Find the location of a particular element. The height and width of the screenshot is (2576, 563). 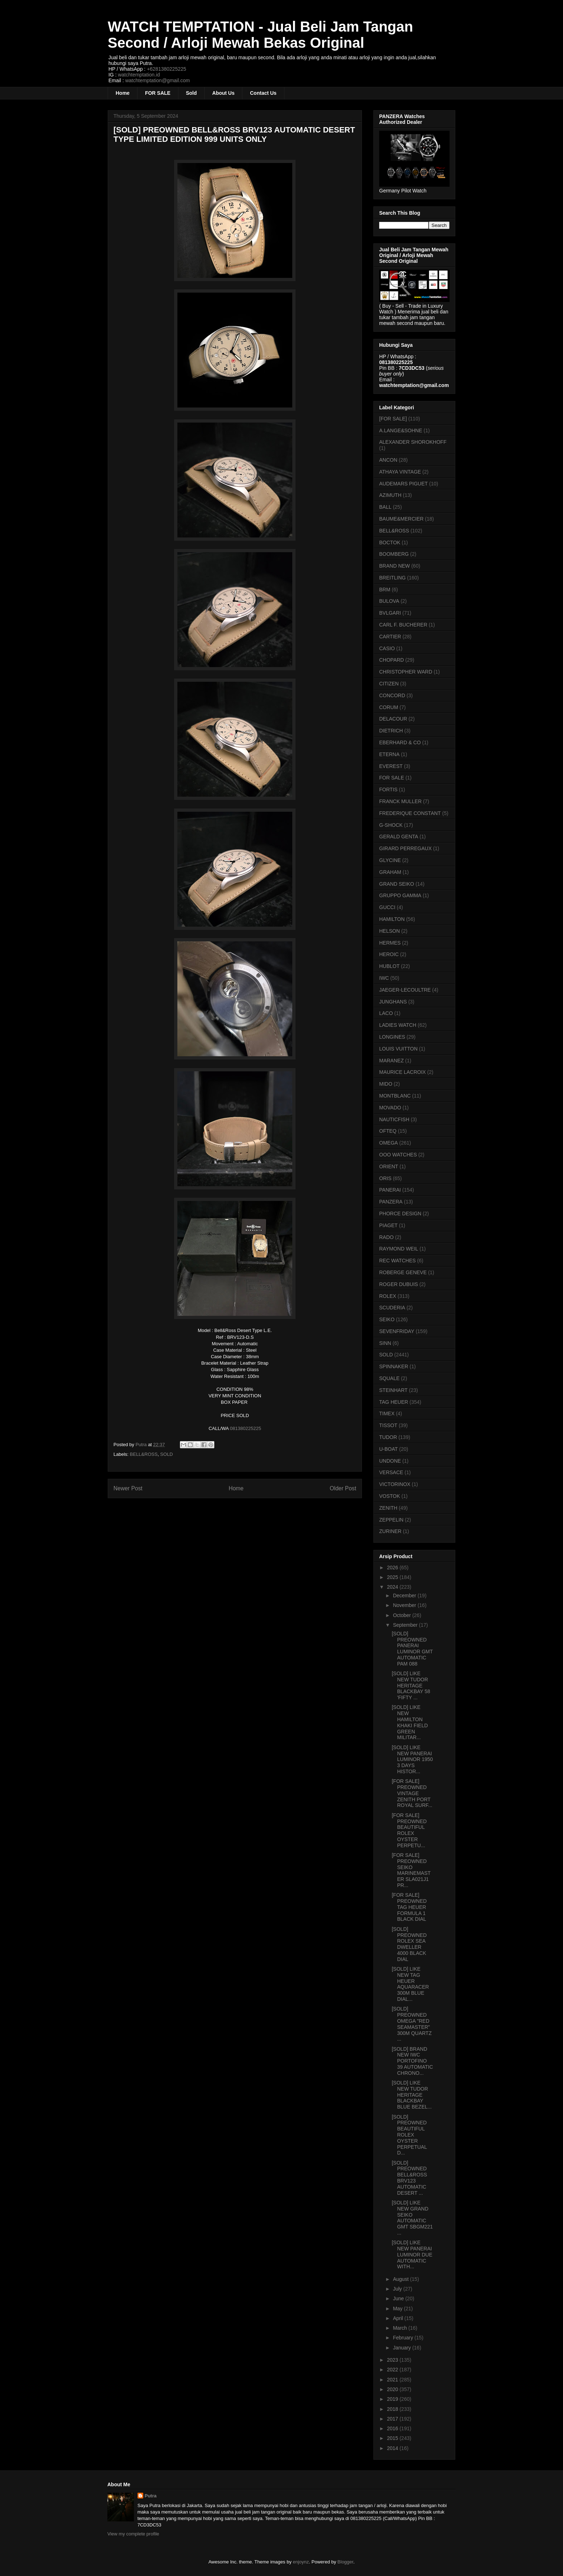

TAG HEUER is located at coordinates (393, 1402).